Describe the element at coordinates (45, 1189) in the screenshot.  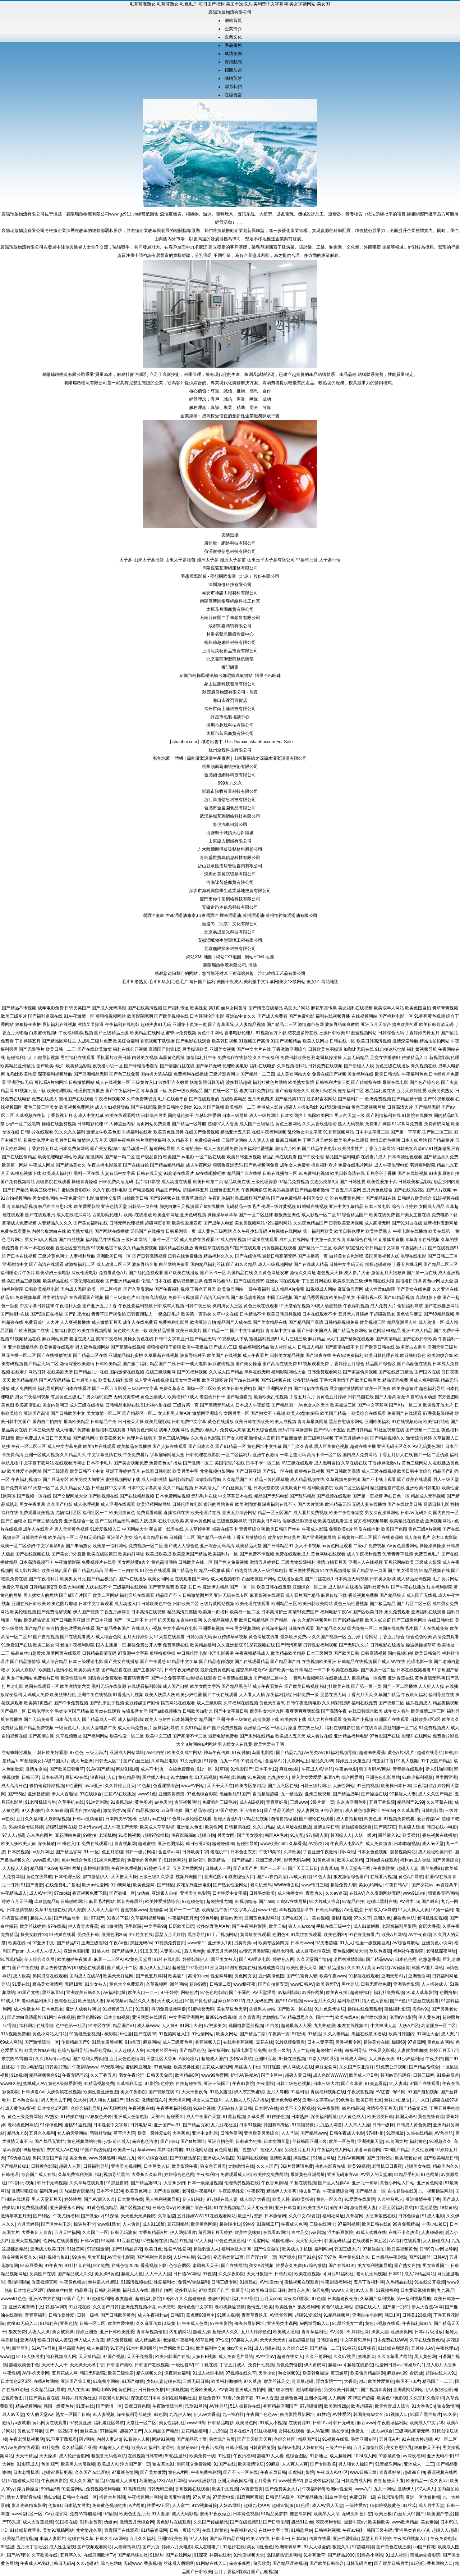
I see `欧美三级福利片` at that location.